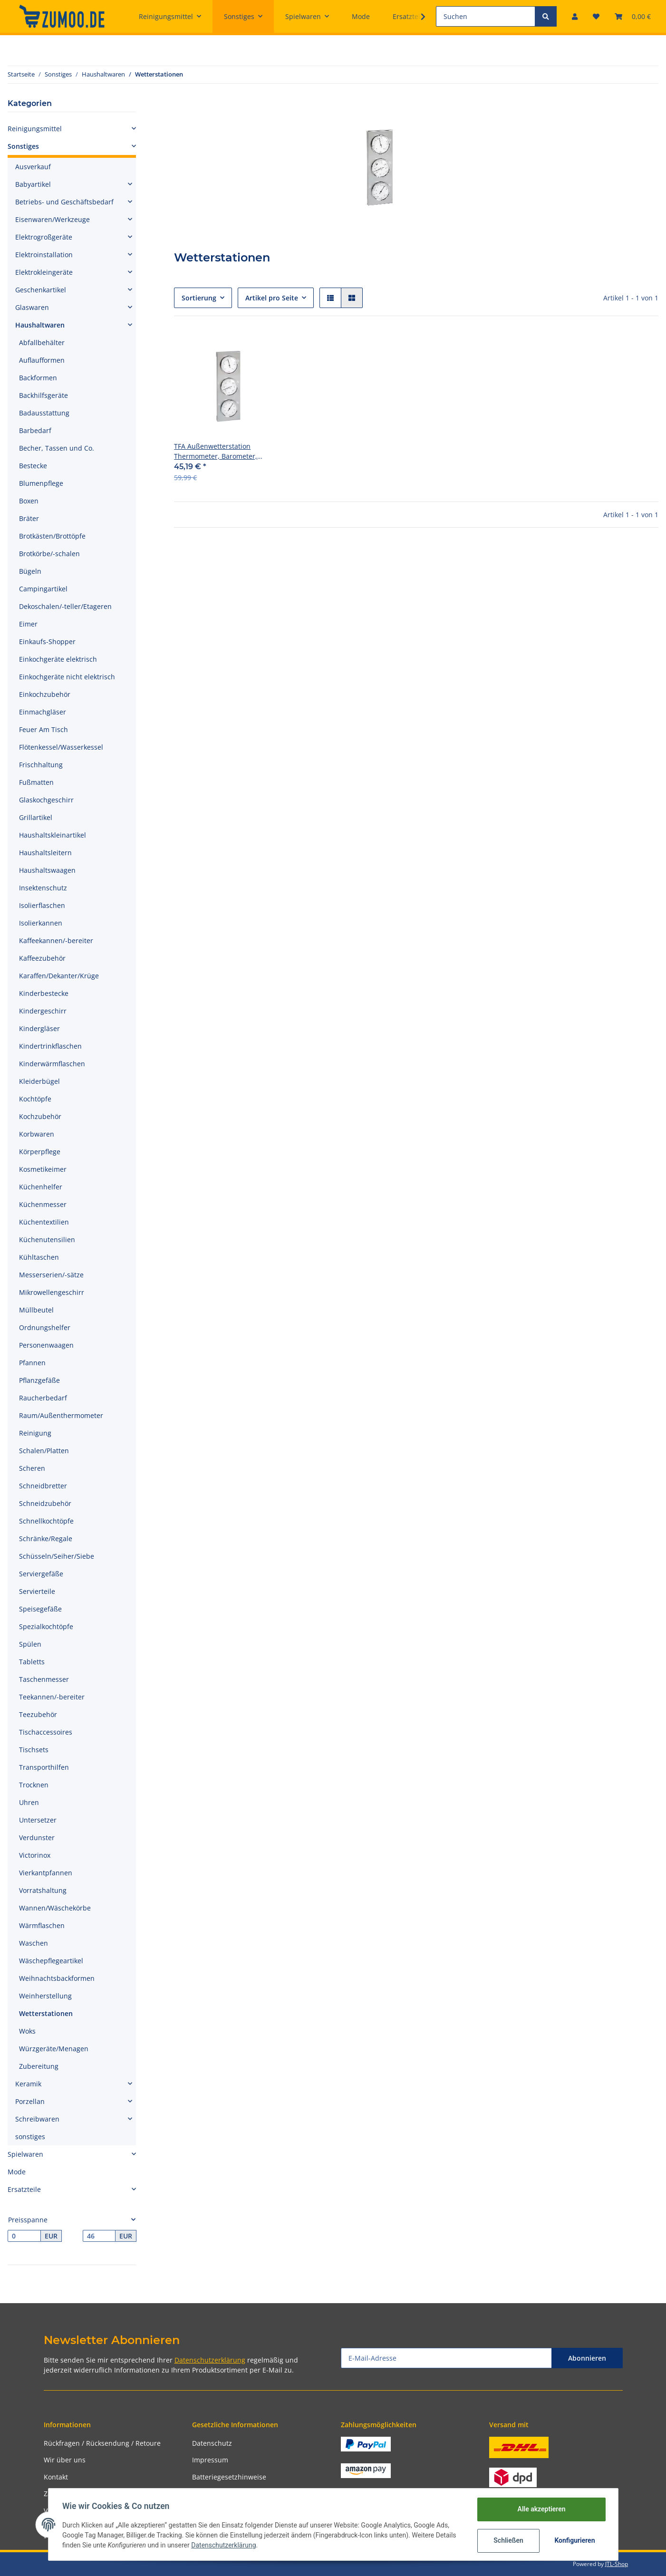 The height and width of the screenshot is (2576, 666). I want to click on Keramik, so click(28, 2083).